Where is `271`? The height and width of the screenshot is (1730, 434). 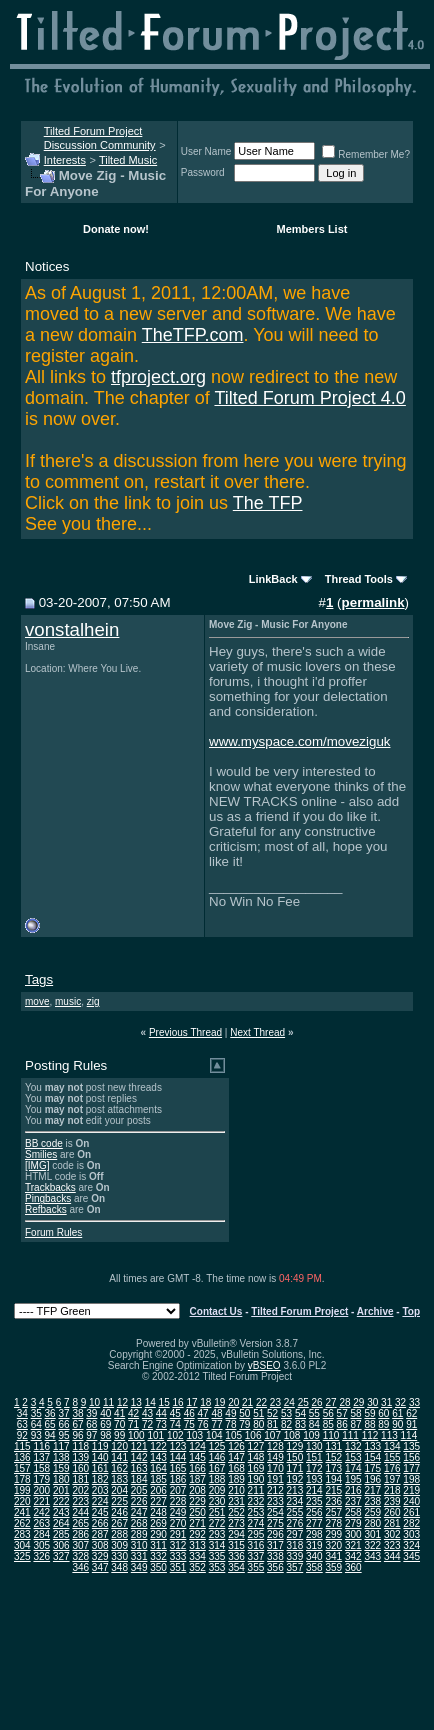
271 is located at coordinates (197, 1523).